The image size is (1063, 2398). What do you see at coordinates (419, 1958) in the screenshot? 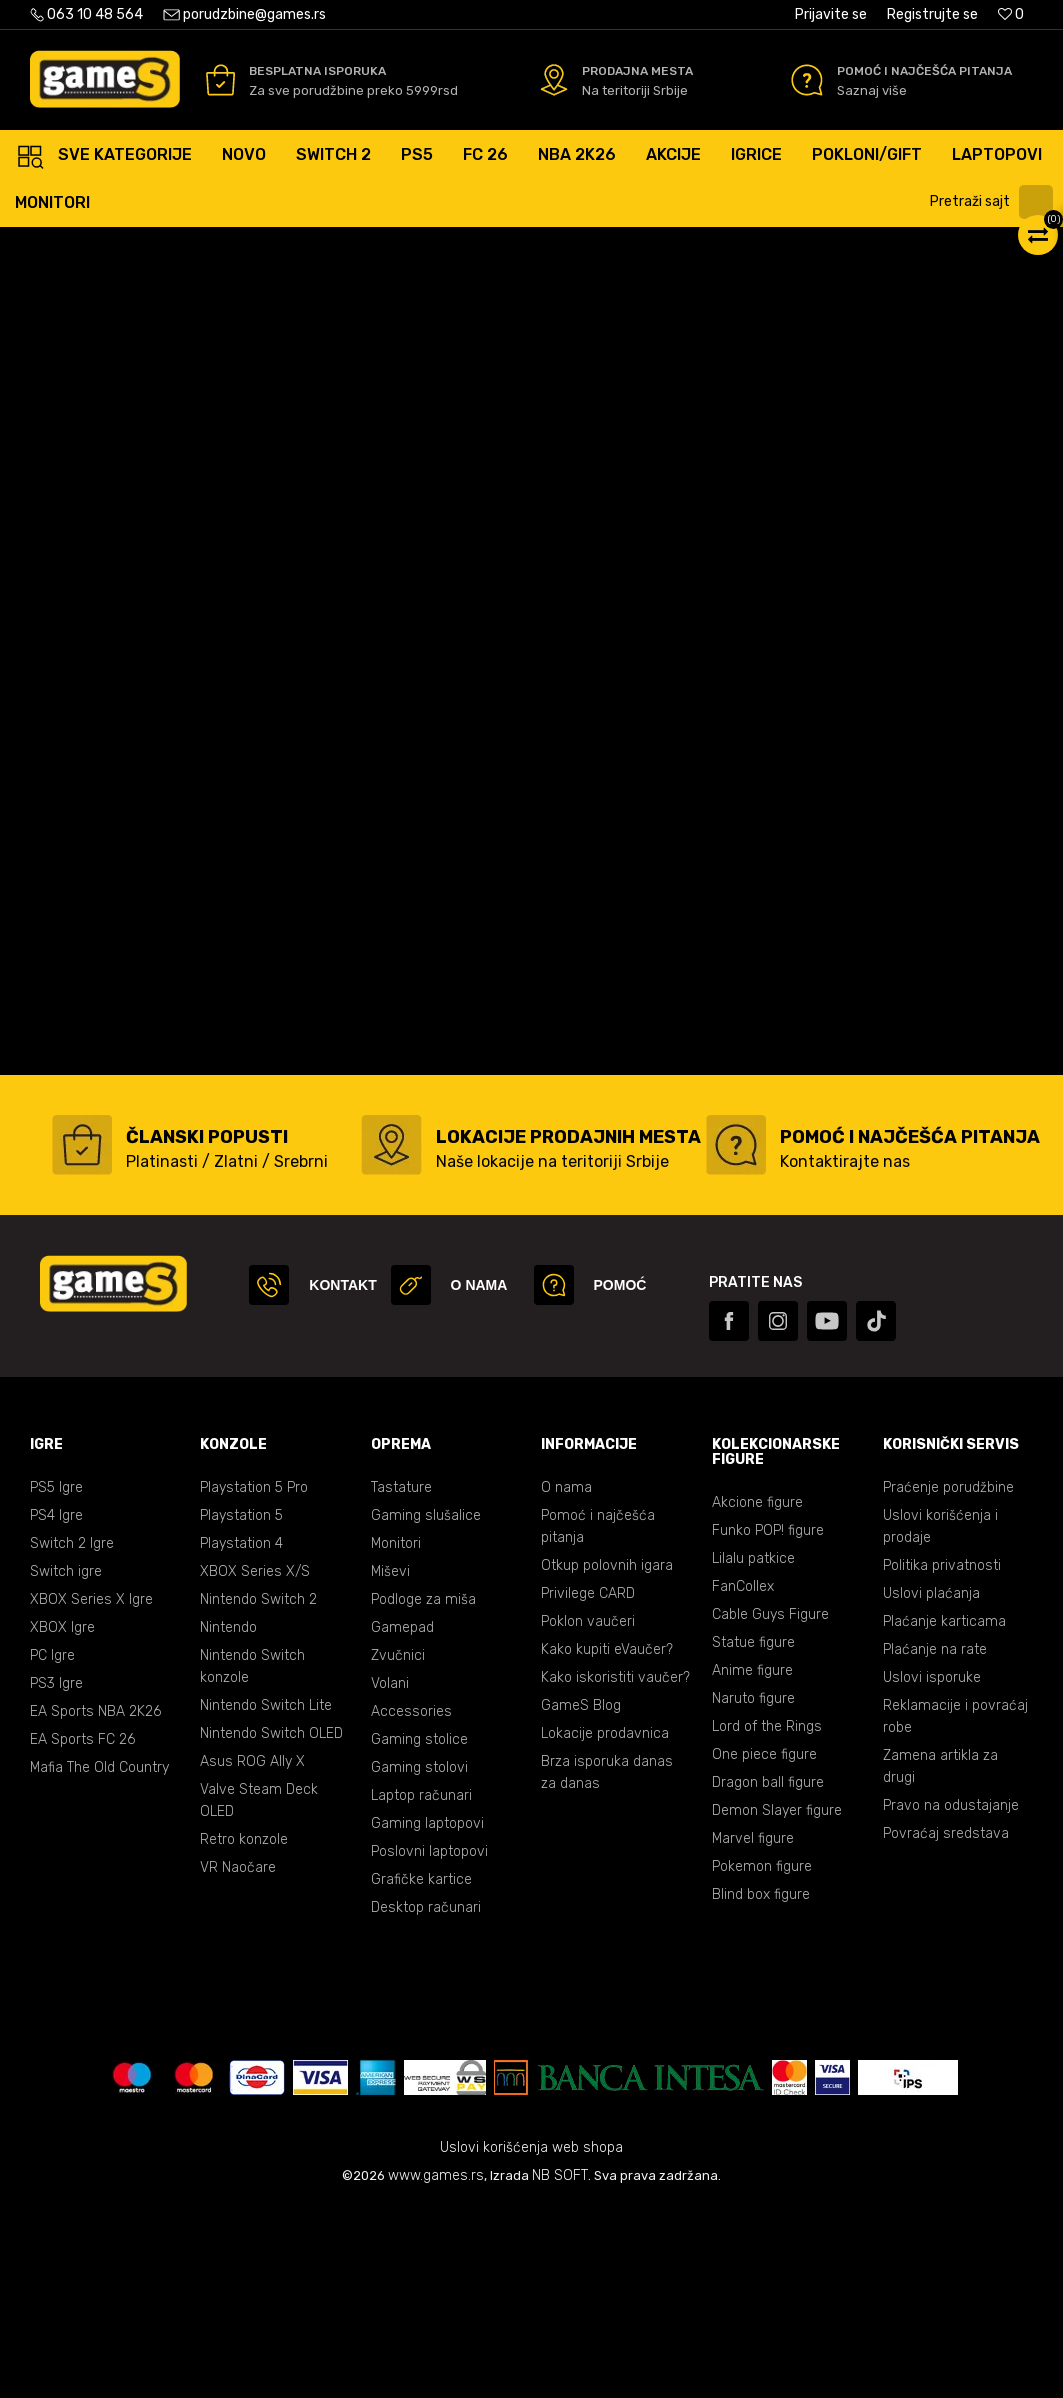
I see `Gaming stolovi` at bounding box center [419, 1958].